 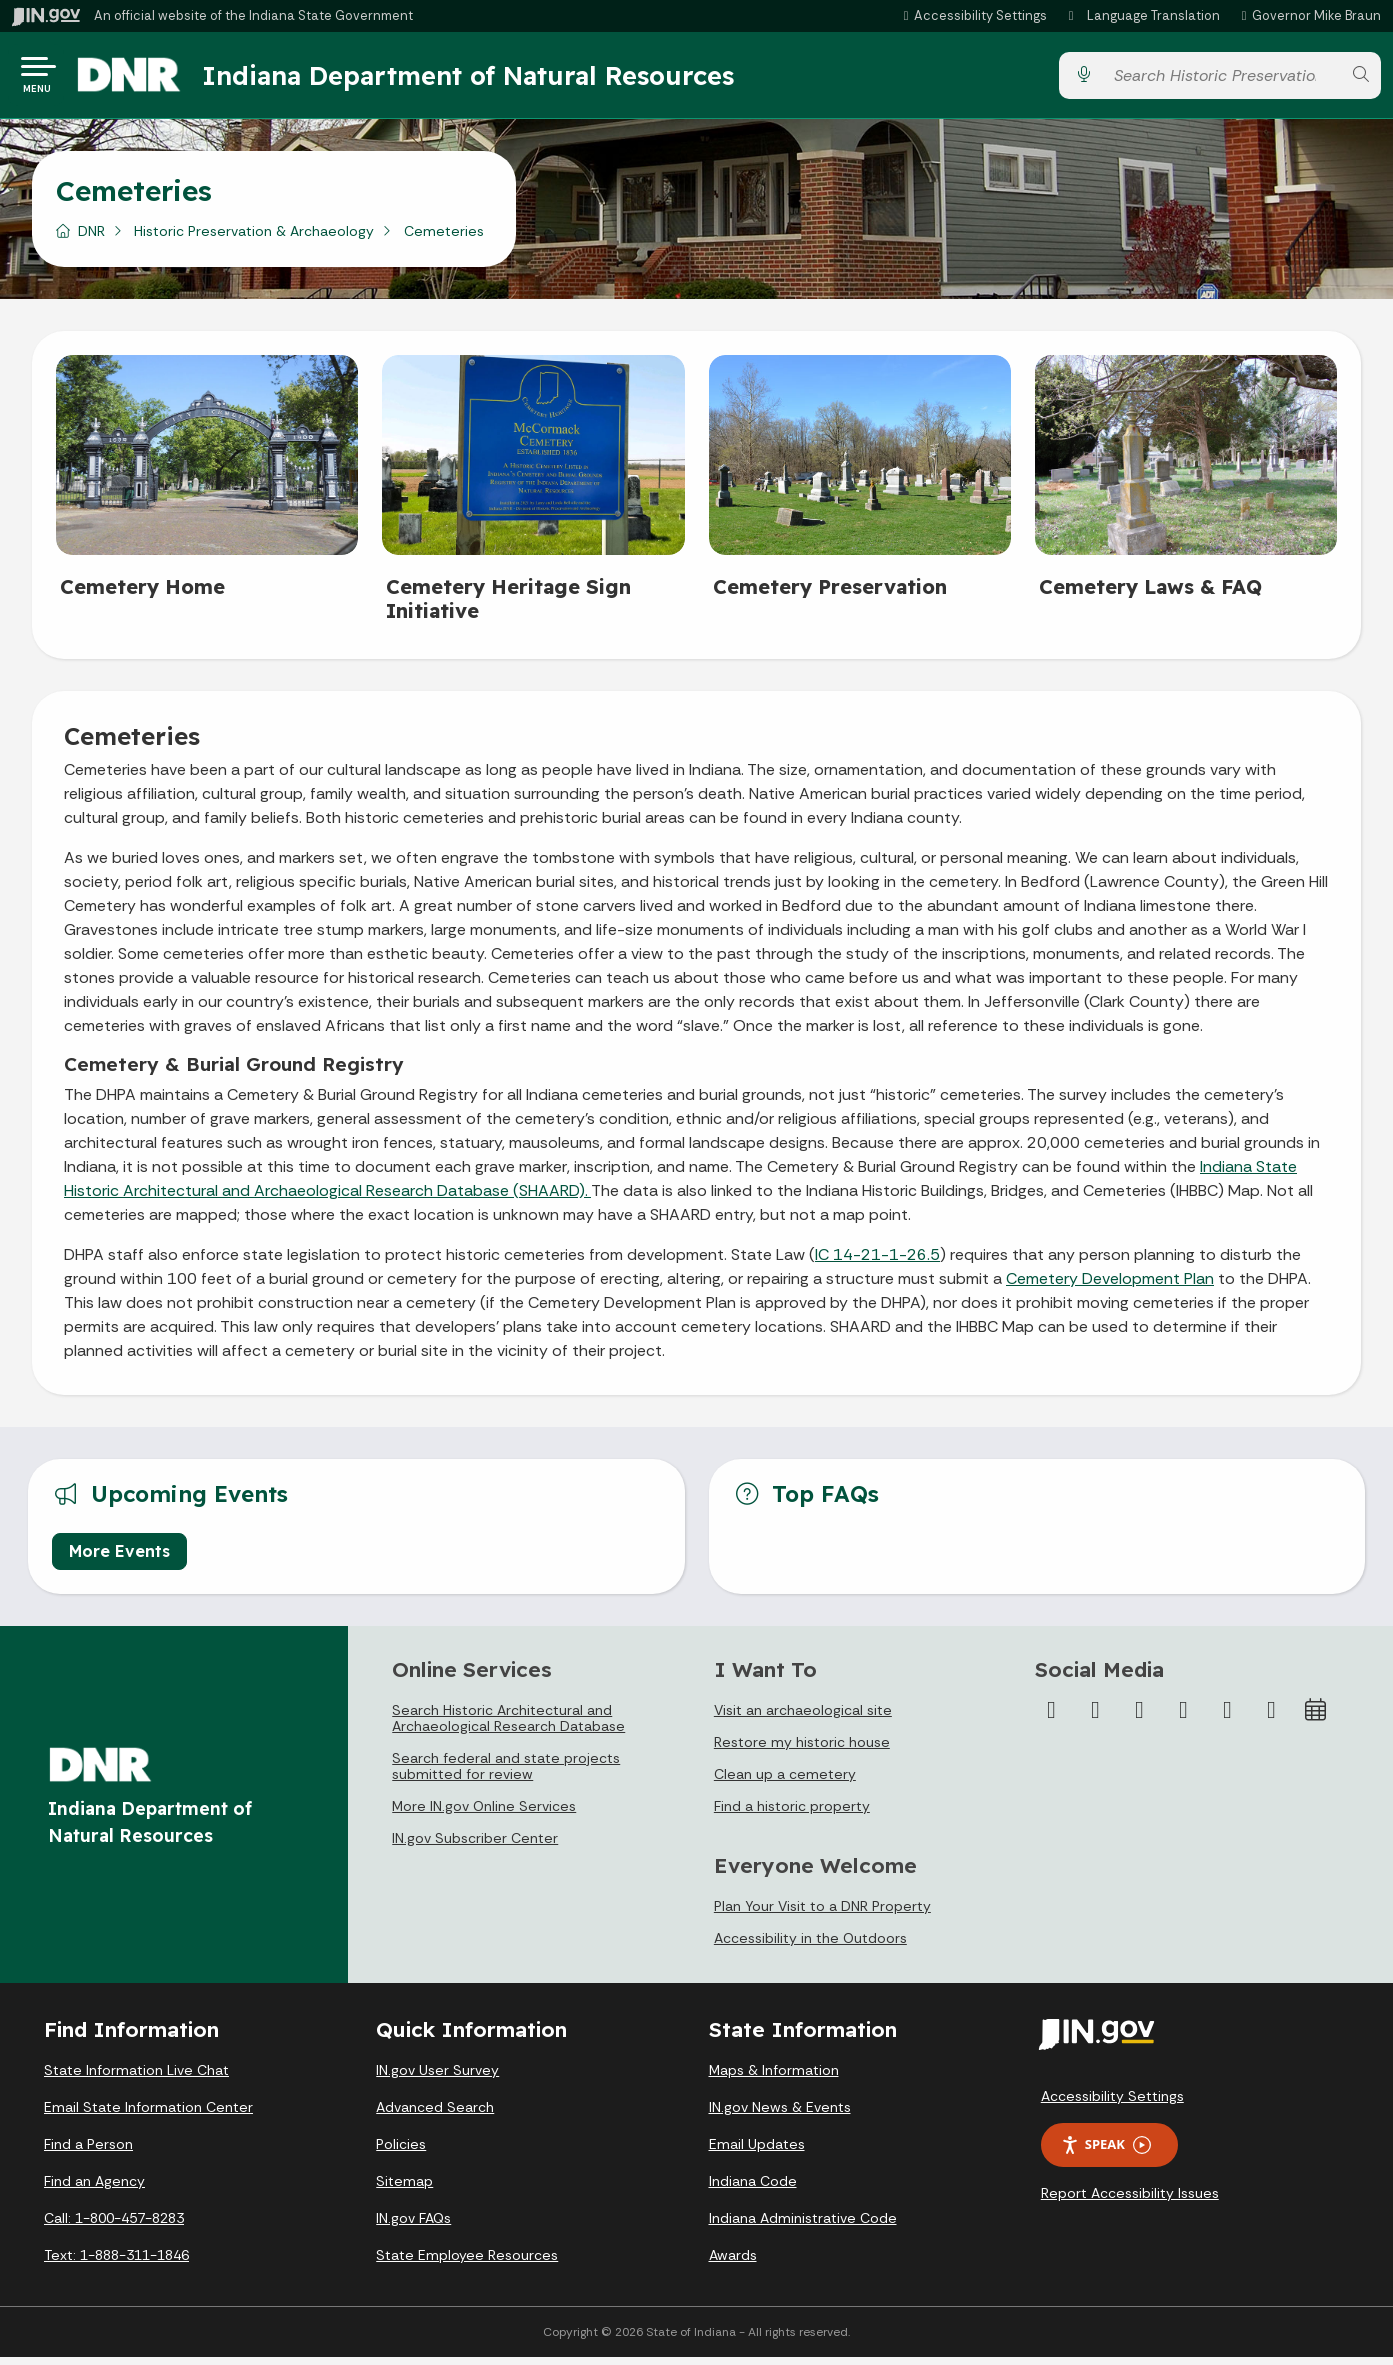 I want to click on Visit an archaeological site, so click(x=803, y=1718).